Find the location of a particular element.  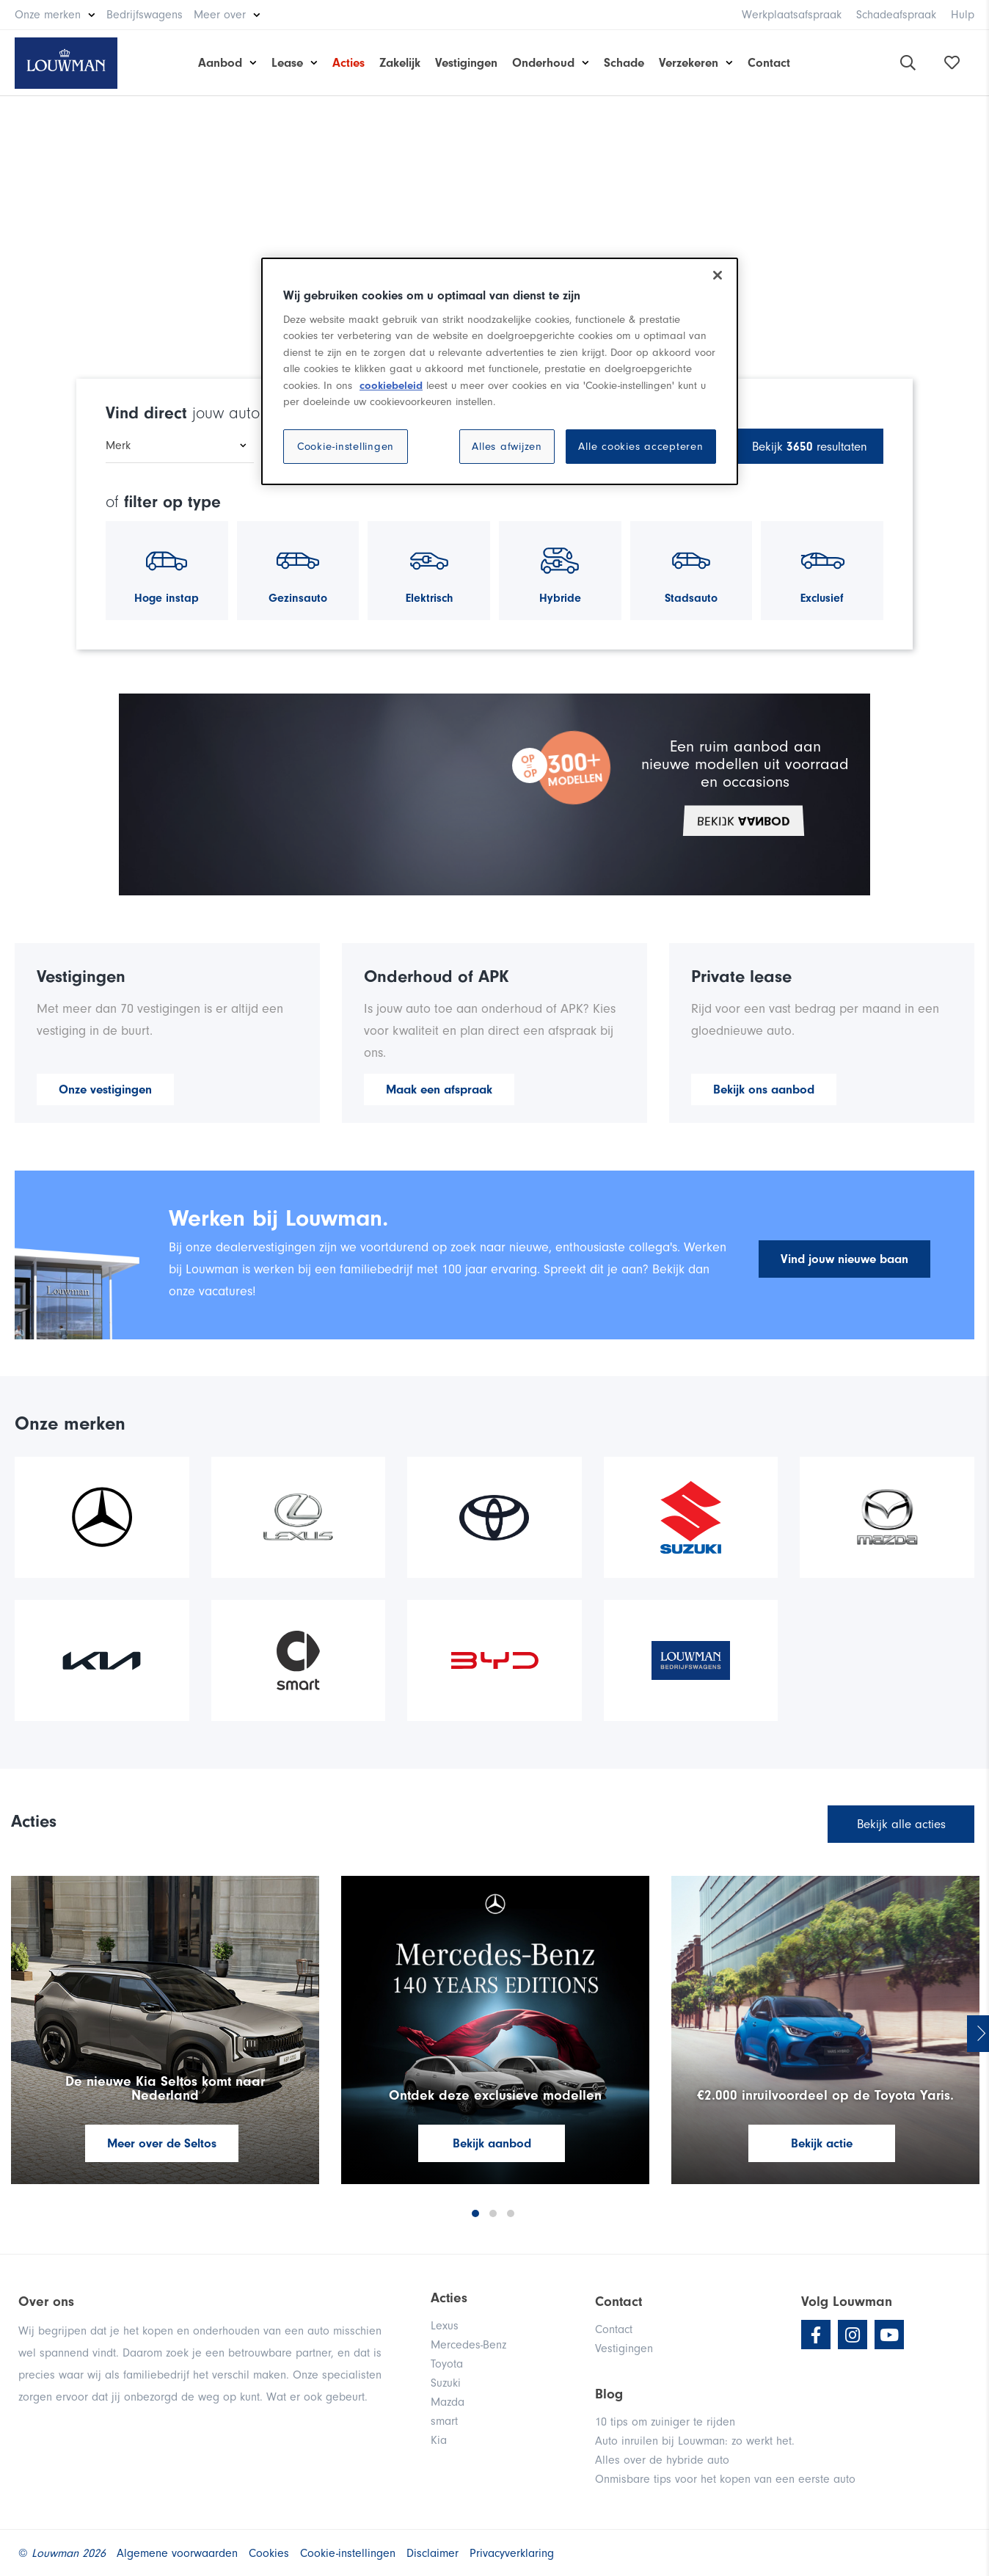

Onderhoud is located at coordinates (543, 63).